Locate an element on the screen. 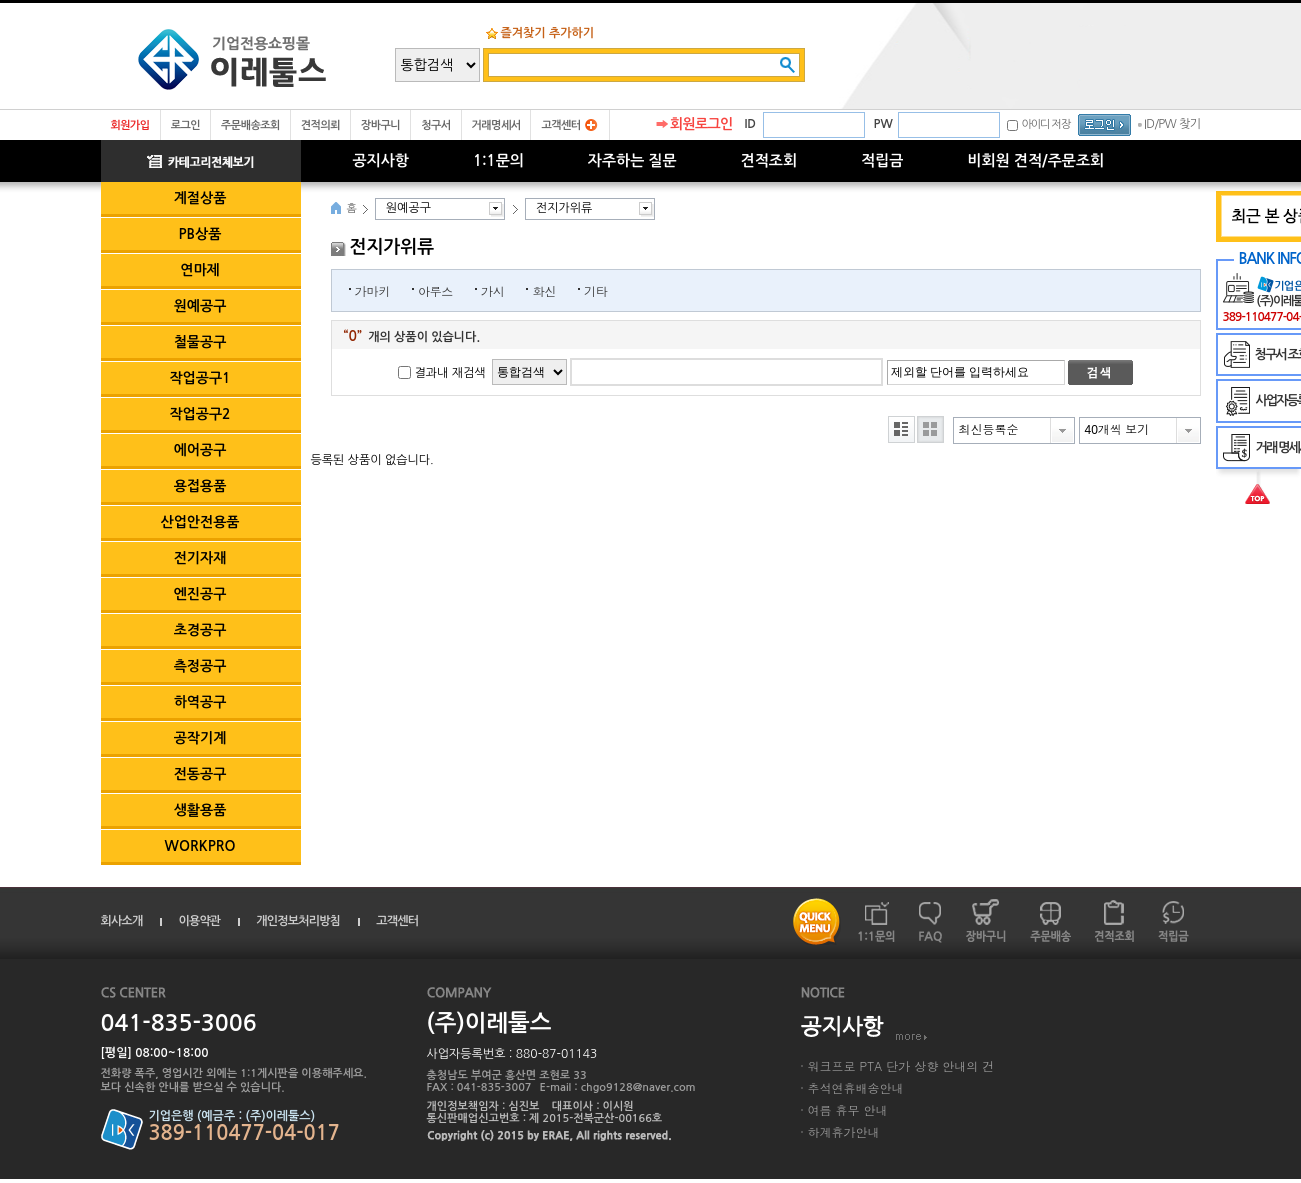 The width and height of the screenshot is (1301, 1183). 공지사항 is located at coordinates (381, 160).